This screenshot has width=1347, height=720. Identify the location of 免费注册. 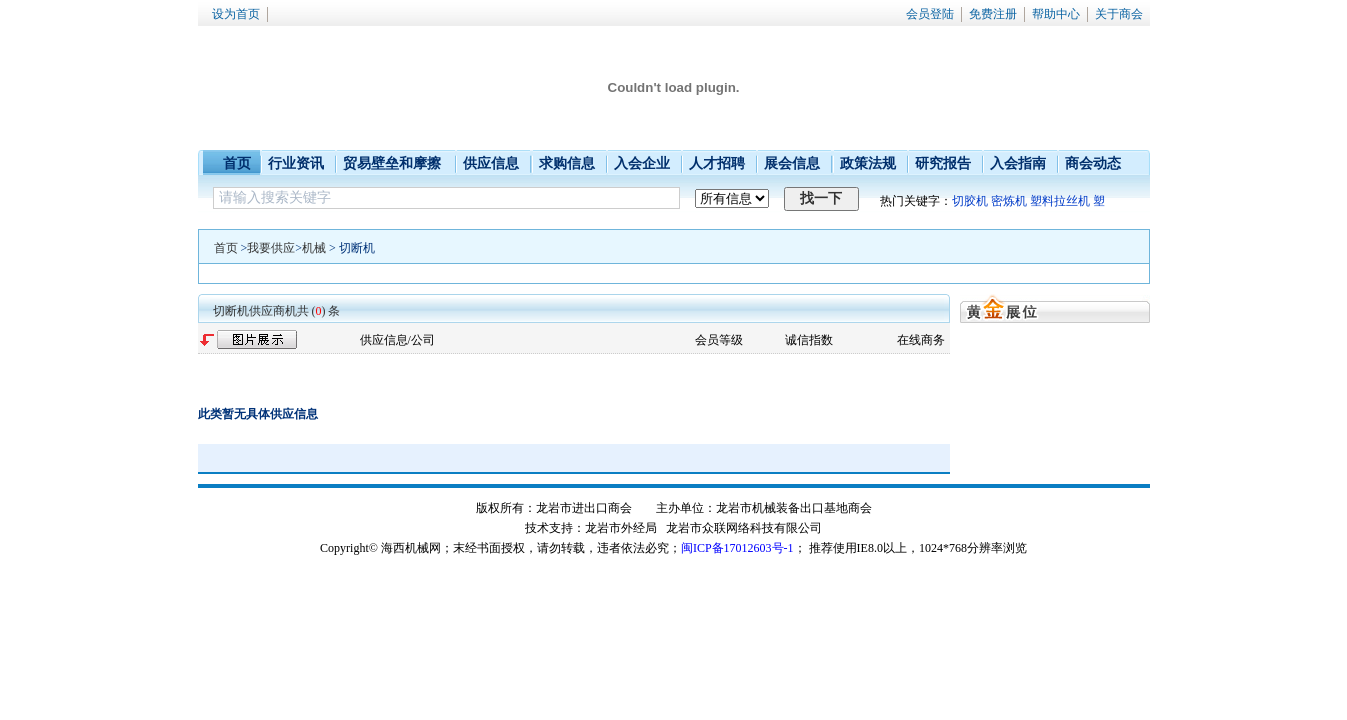
(993, 14).